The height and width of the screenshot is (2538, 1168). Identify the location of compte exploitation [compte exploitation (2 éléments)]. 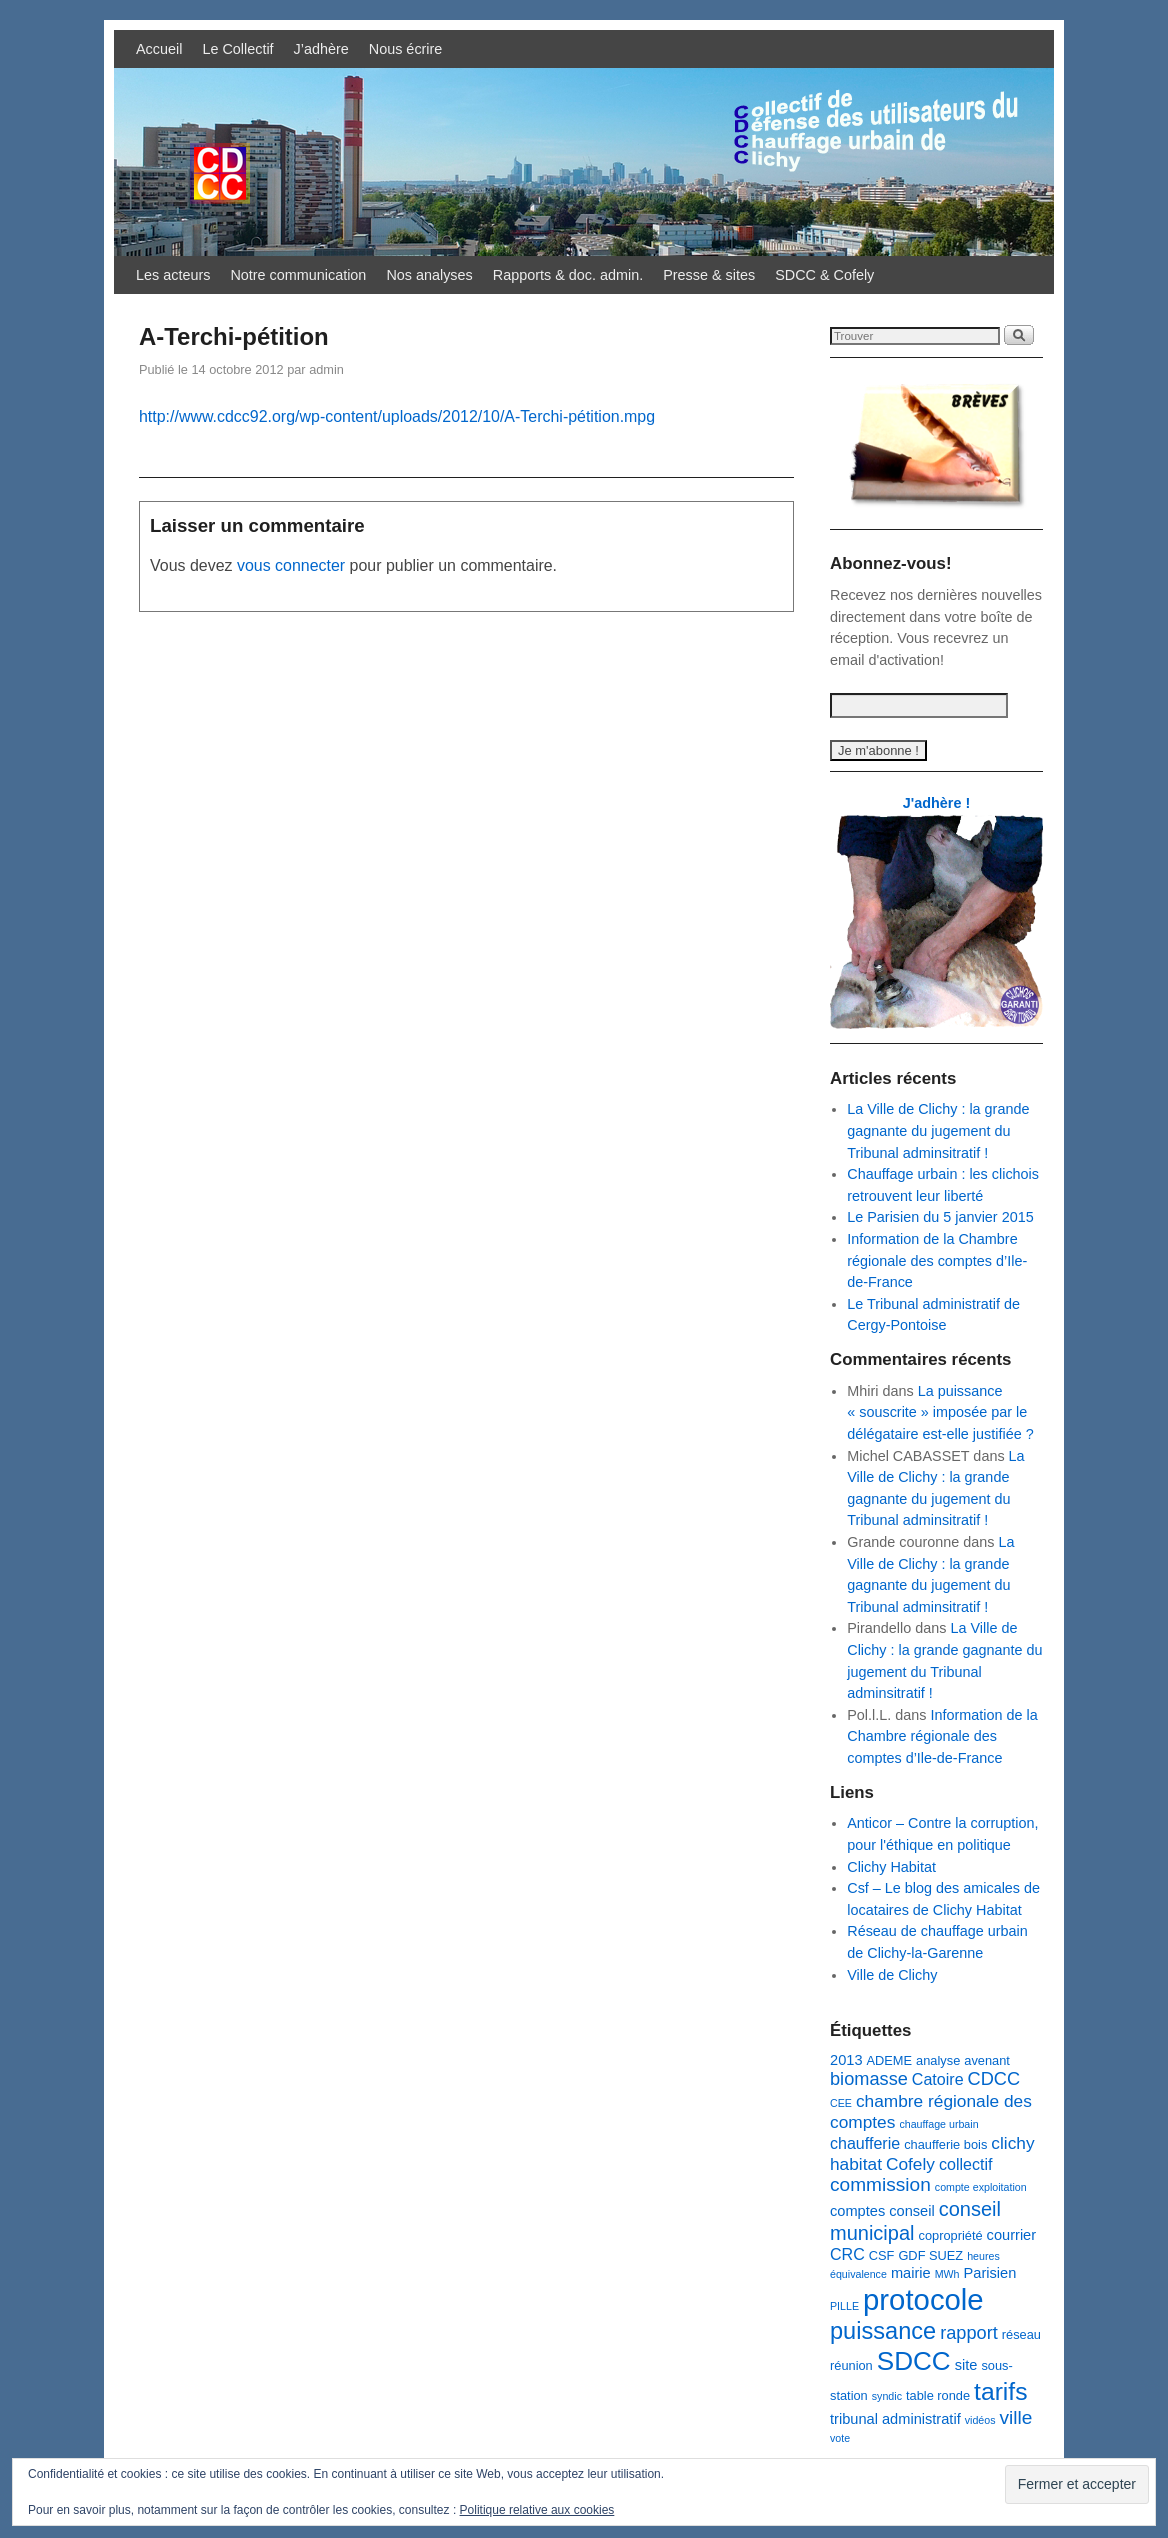
(981, 2187).